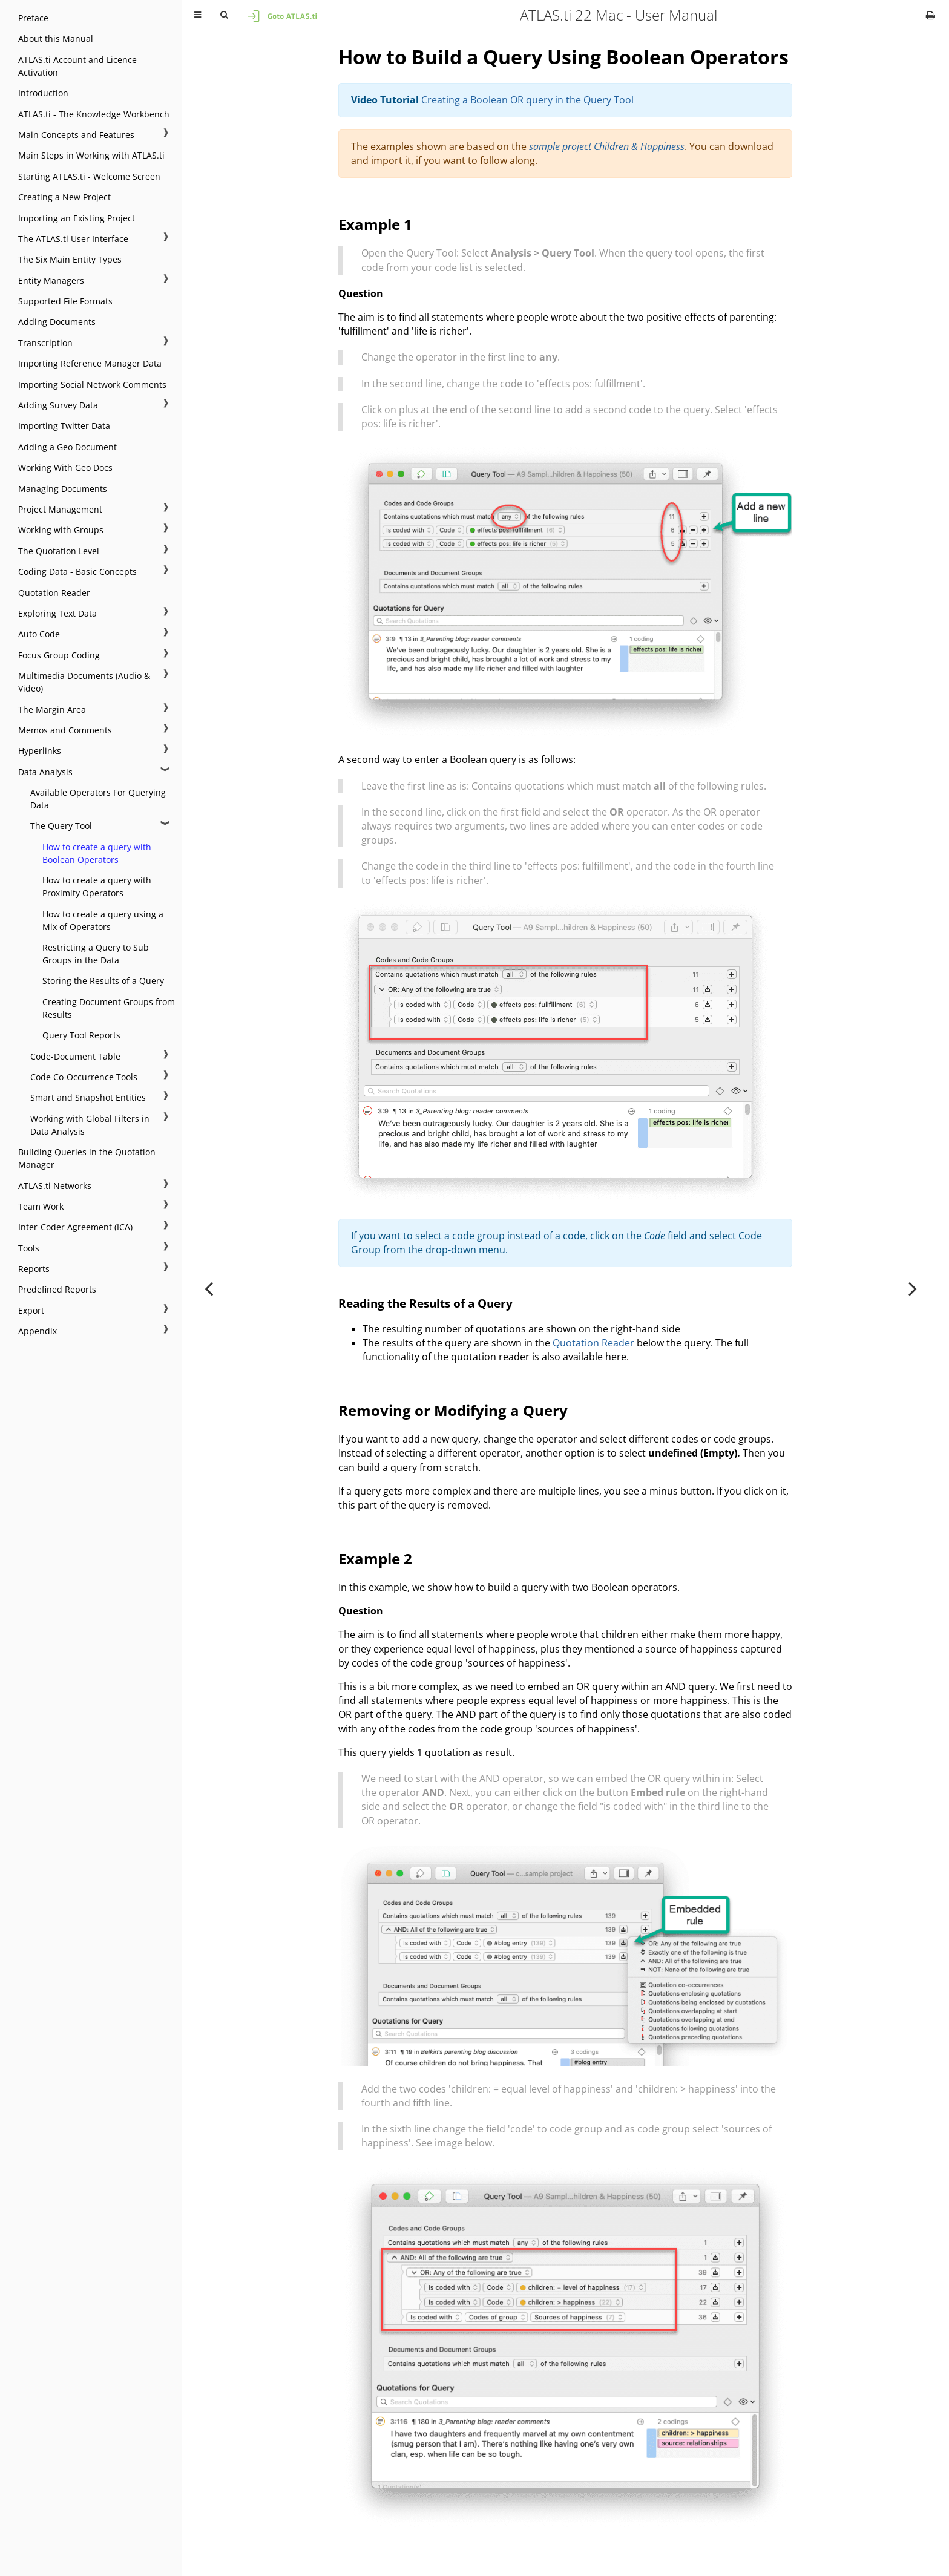 The height and width of the screenshot is (2576, 949). What do you see at coordinates (54, 1185) in the screenshot?
I see `ATLAS.ti Networks` at bounding box center [54, 1185].